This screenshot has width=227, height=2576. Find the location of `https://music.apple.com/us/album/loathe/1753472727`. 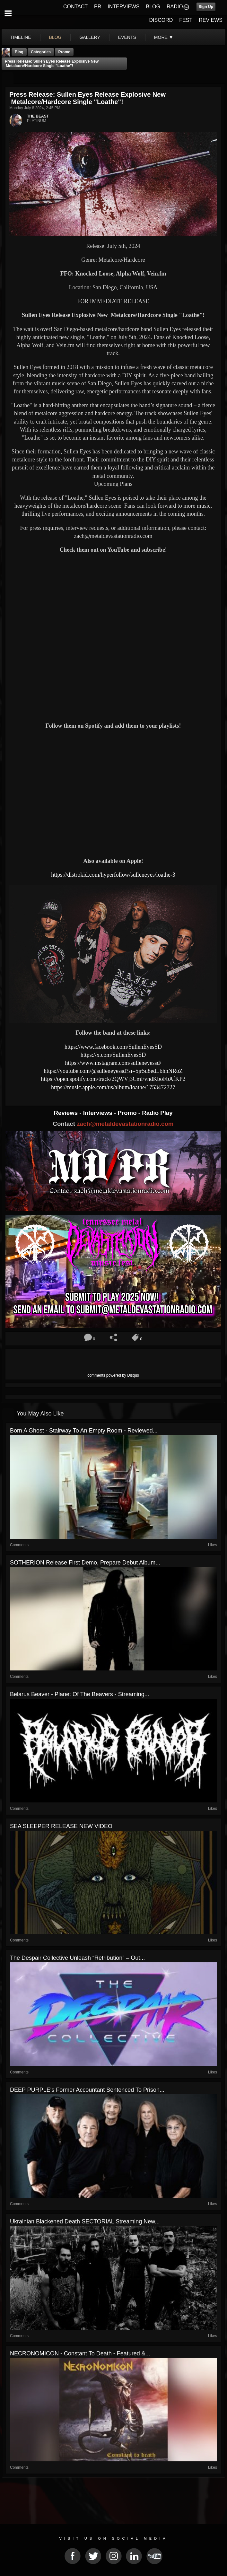

https://music.apple.com/us/album/loathe/1753472727 is located at coordinates (113, 1087).